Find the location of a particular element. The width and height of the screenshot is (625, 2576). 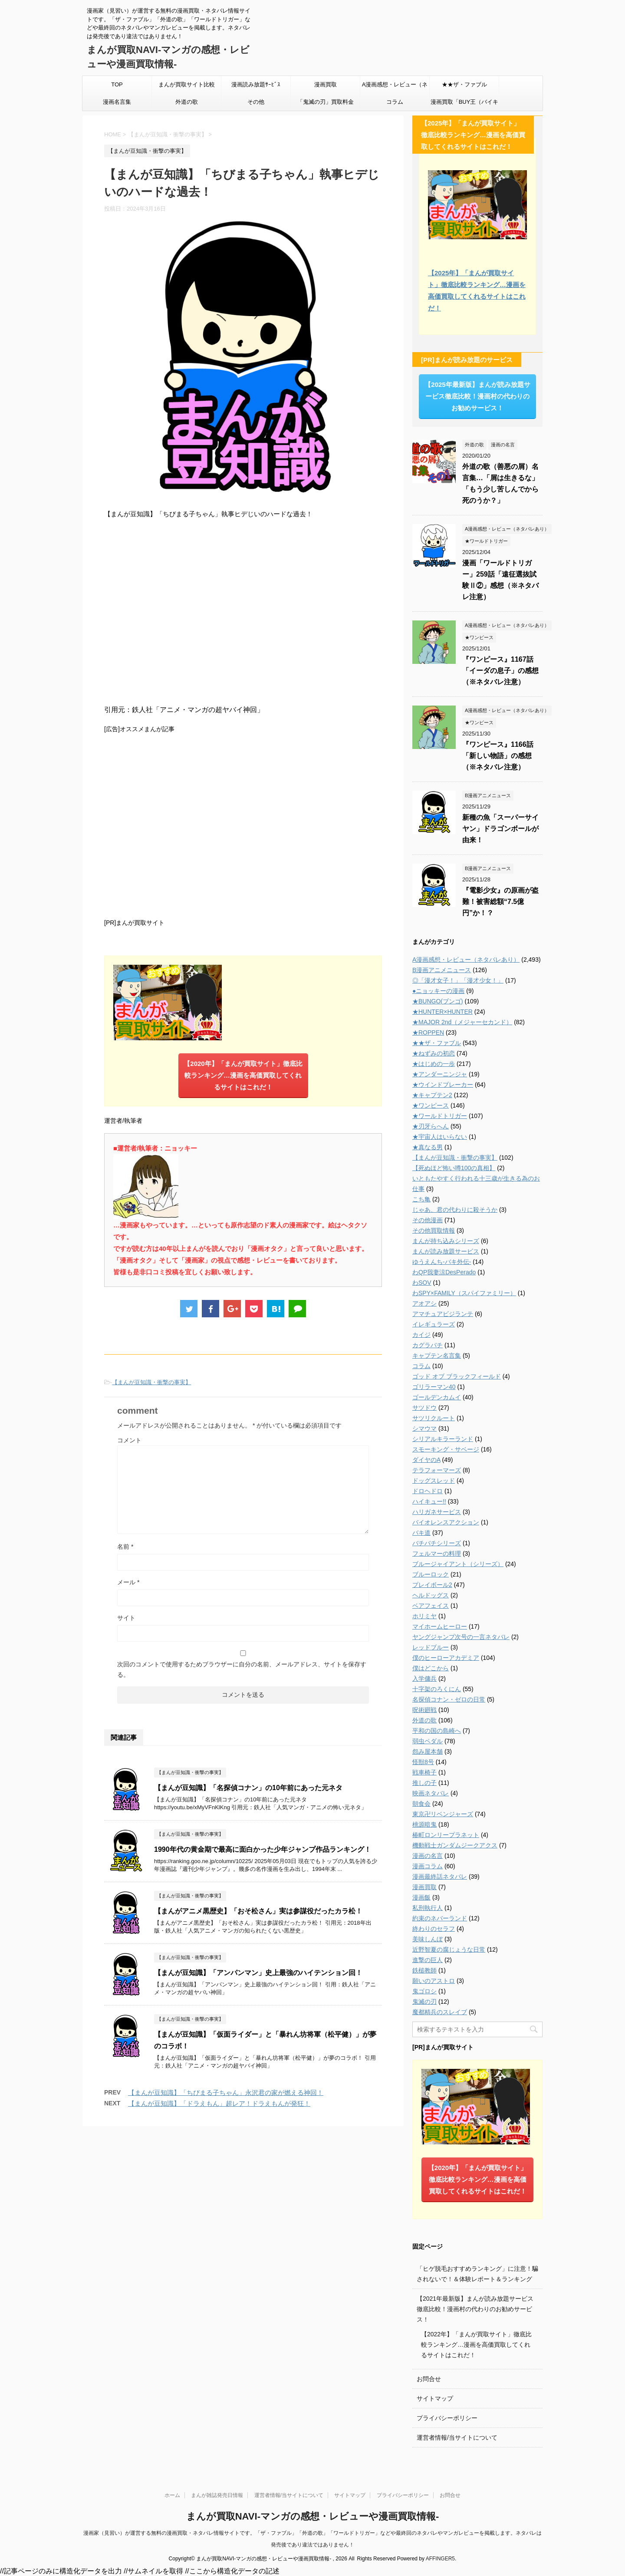

約束のネバーランド is located at coordinates (439, 1918).